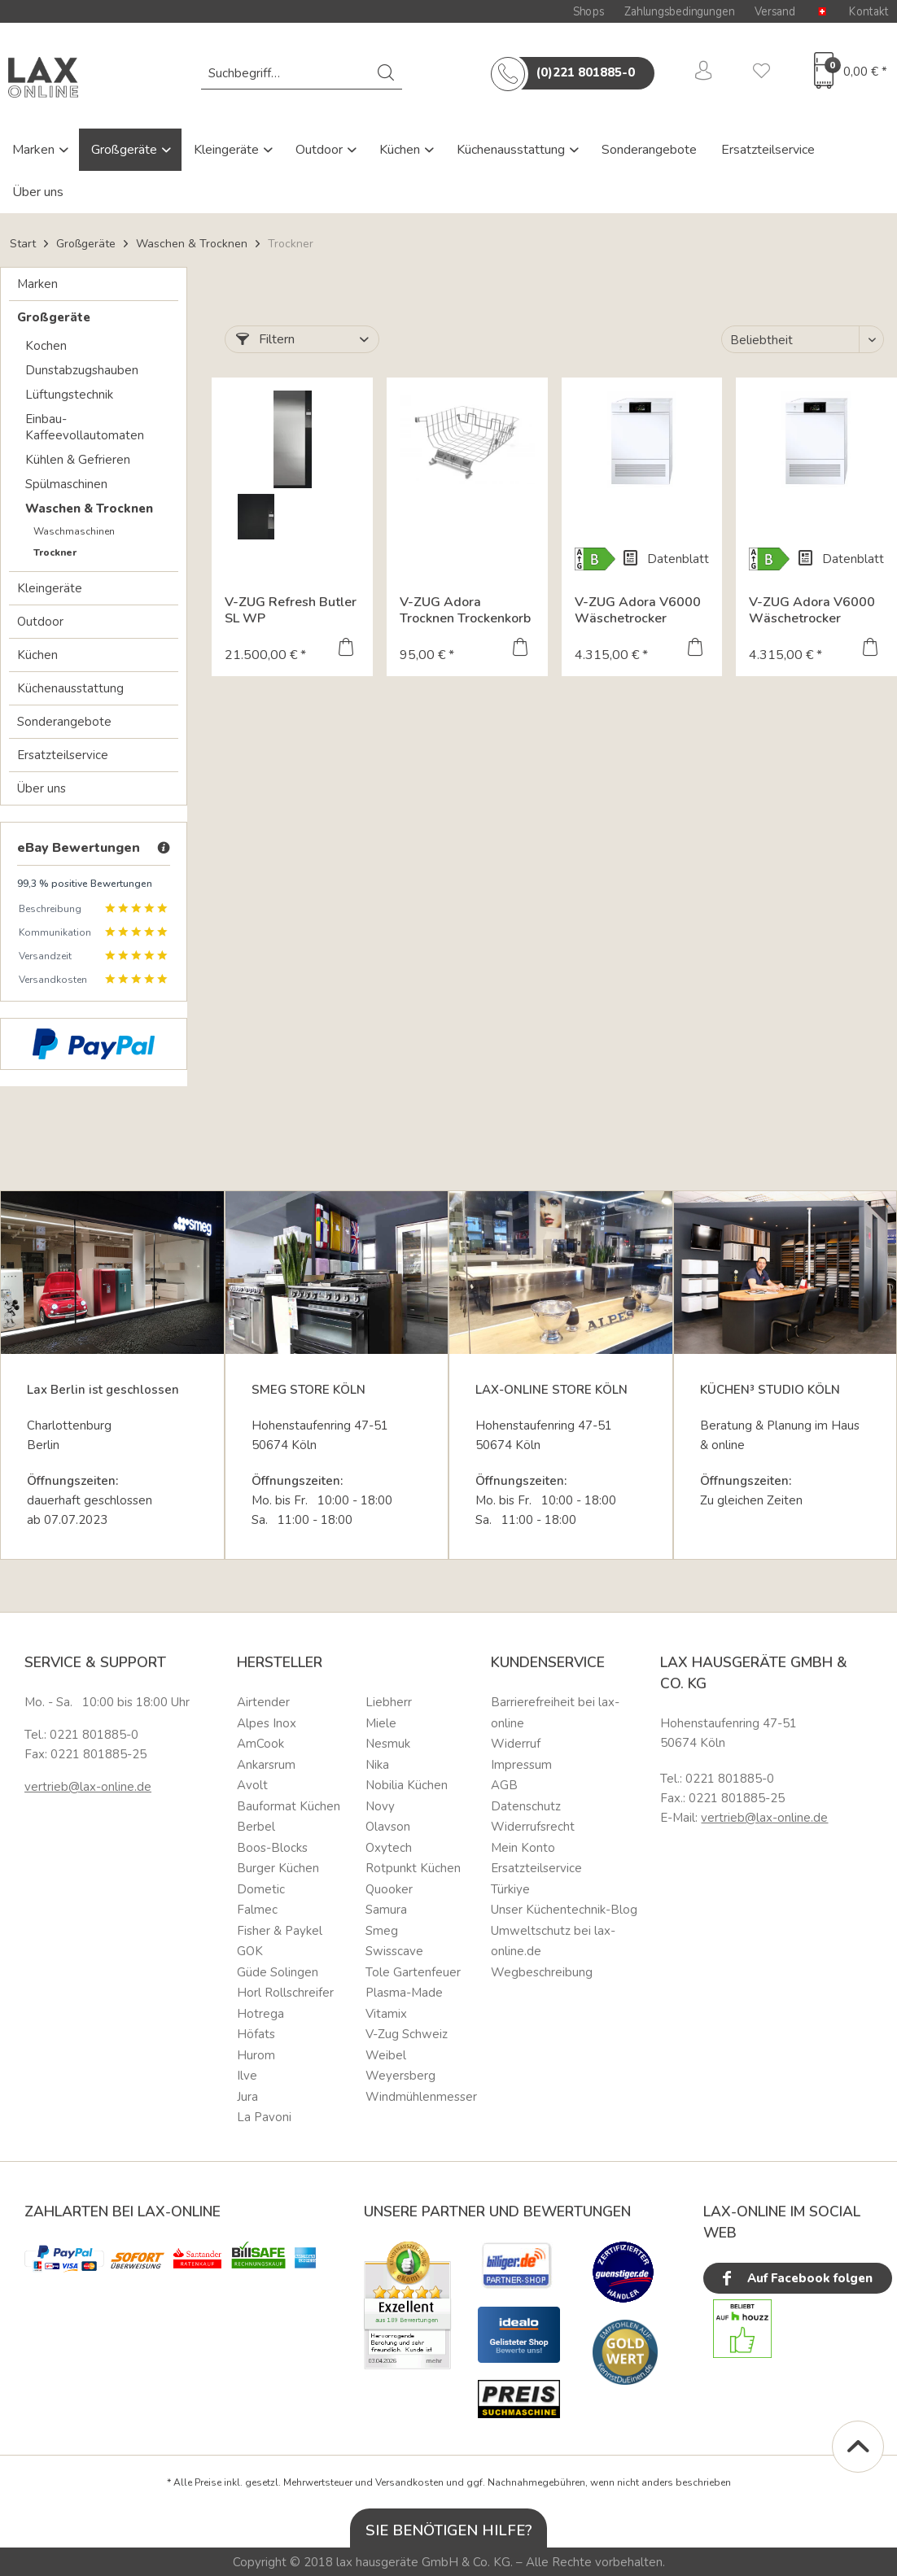 Image resolution: width=897 pixels, height=2576 pixels. I want to click on Sie benötigen Hilfe?, so click(448, 2530).